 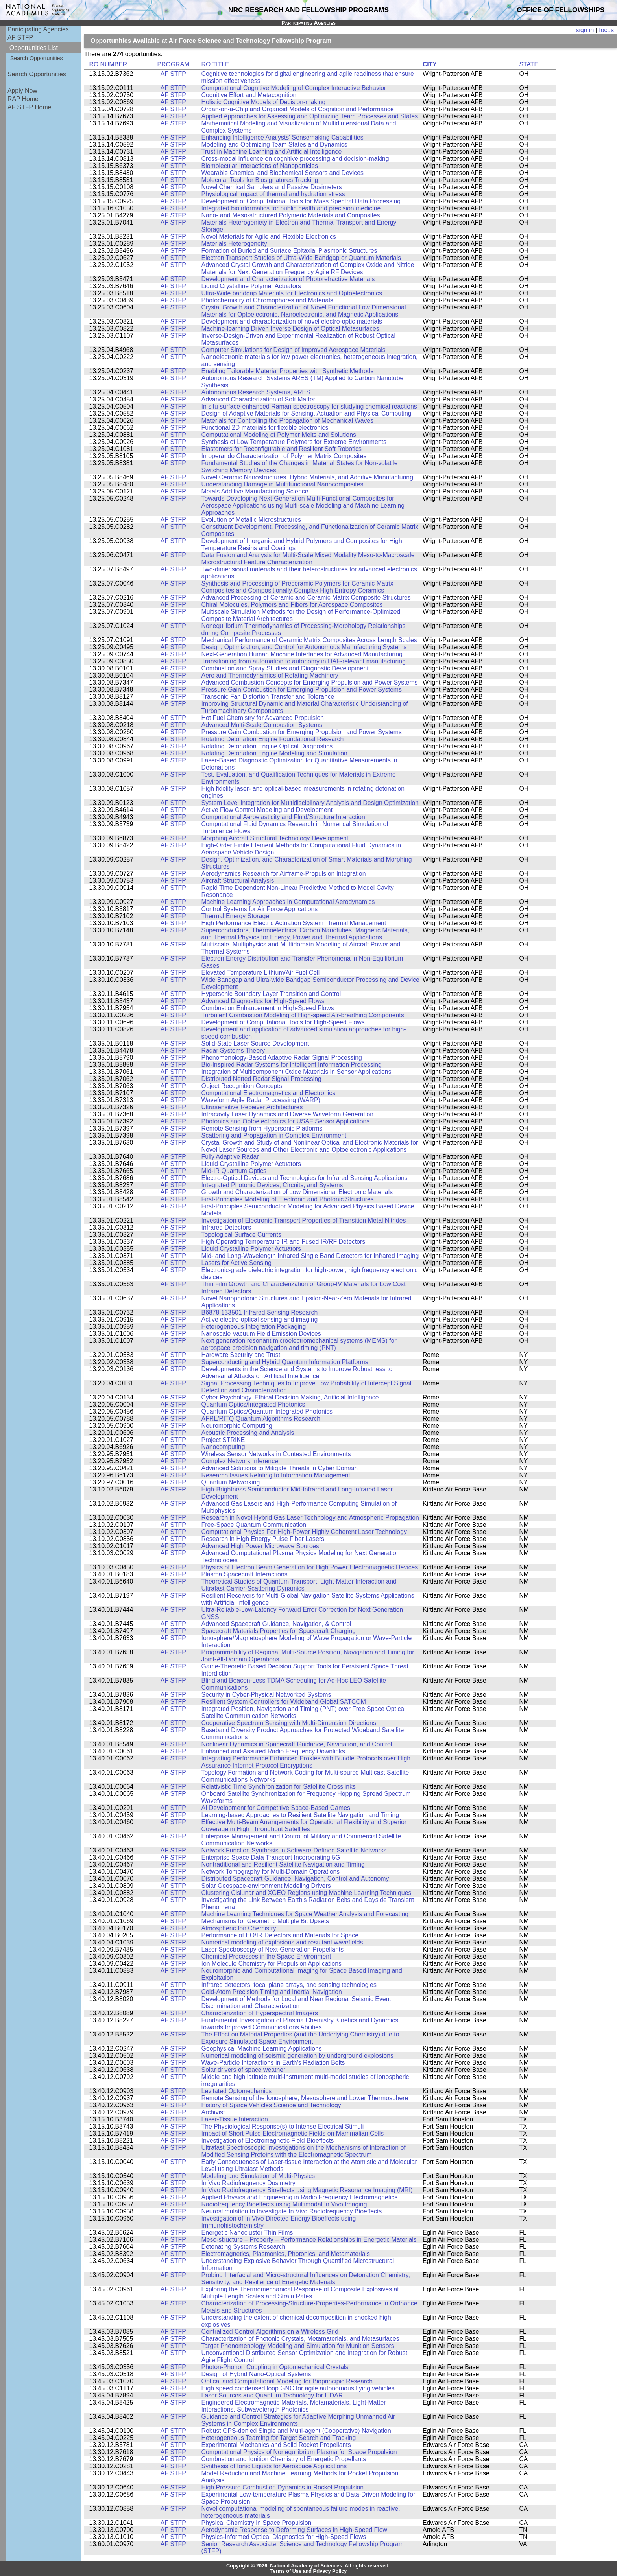 I want to click on Neuromorphic Computing, so click(x=236, y=1425).